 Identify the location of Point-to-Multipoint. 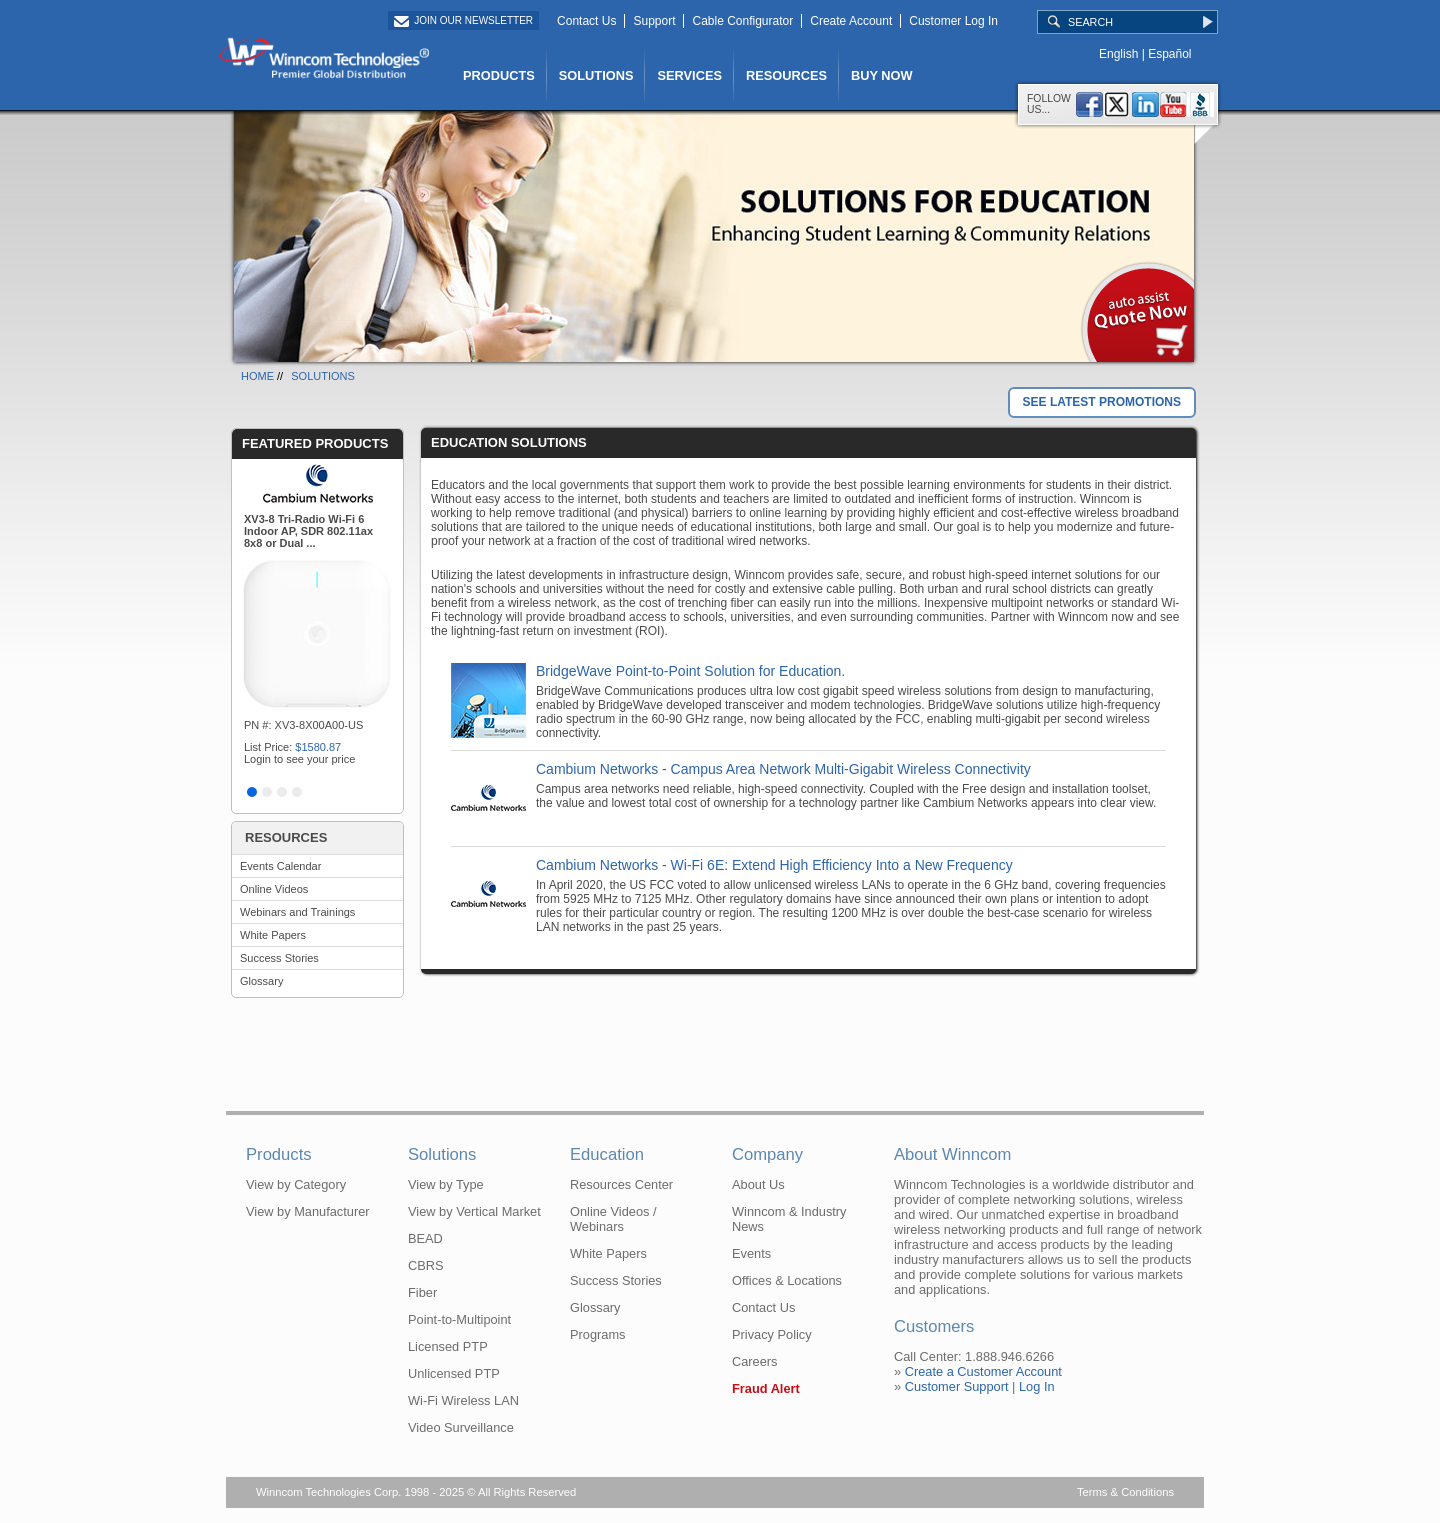
(459, 1319).